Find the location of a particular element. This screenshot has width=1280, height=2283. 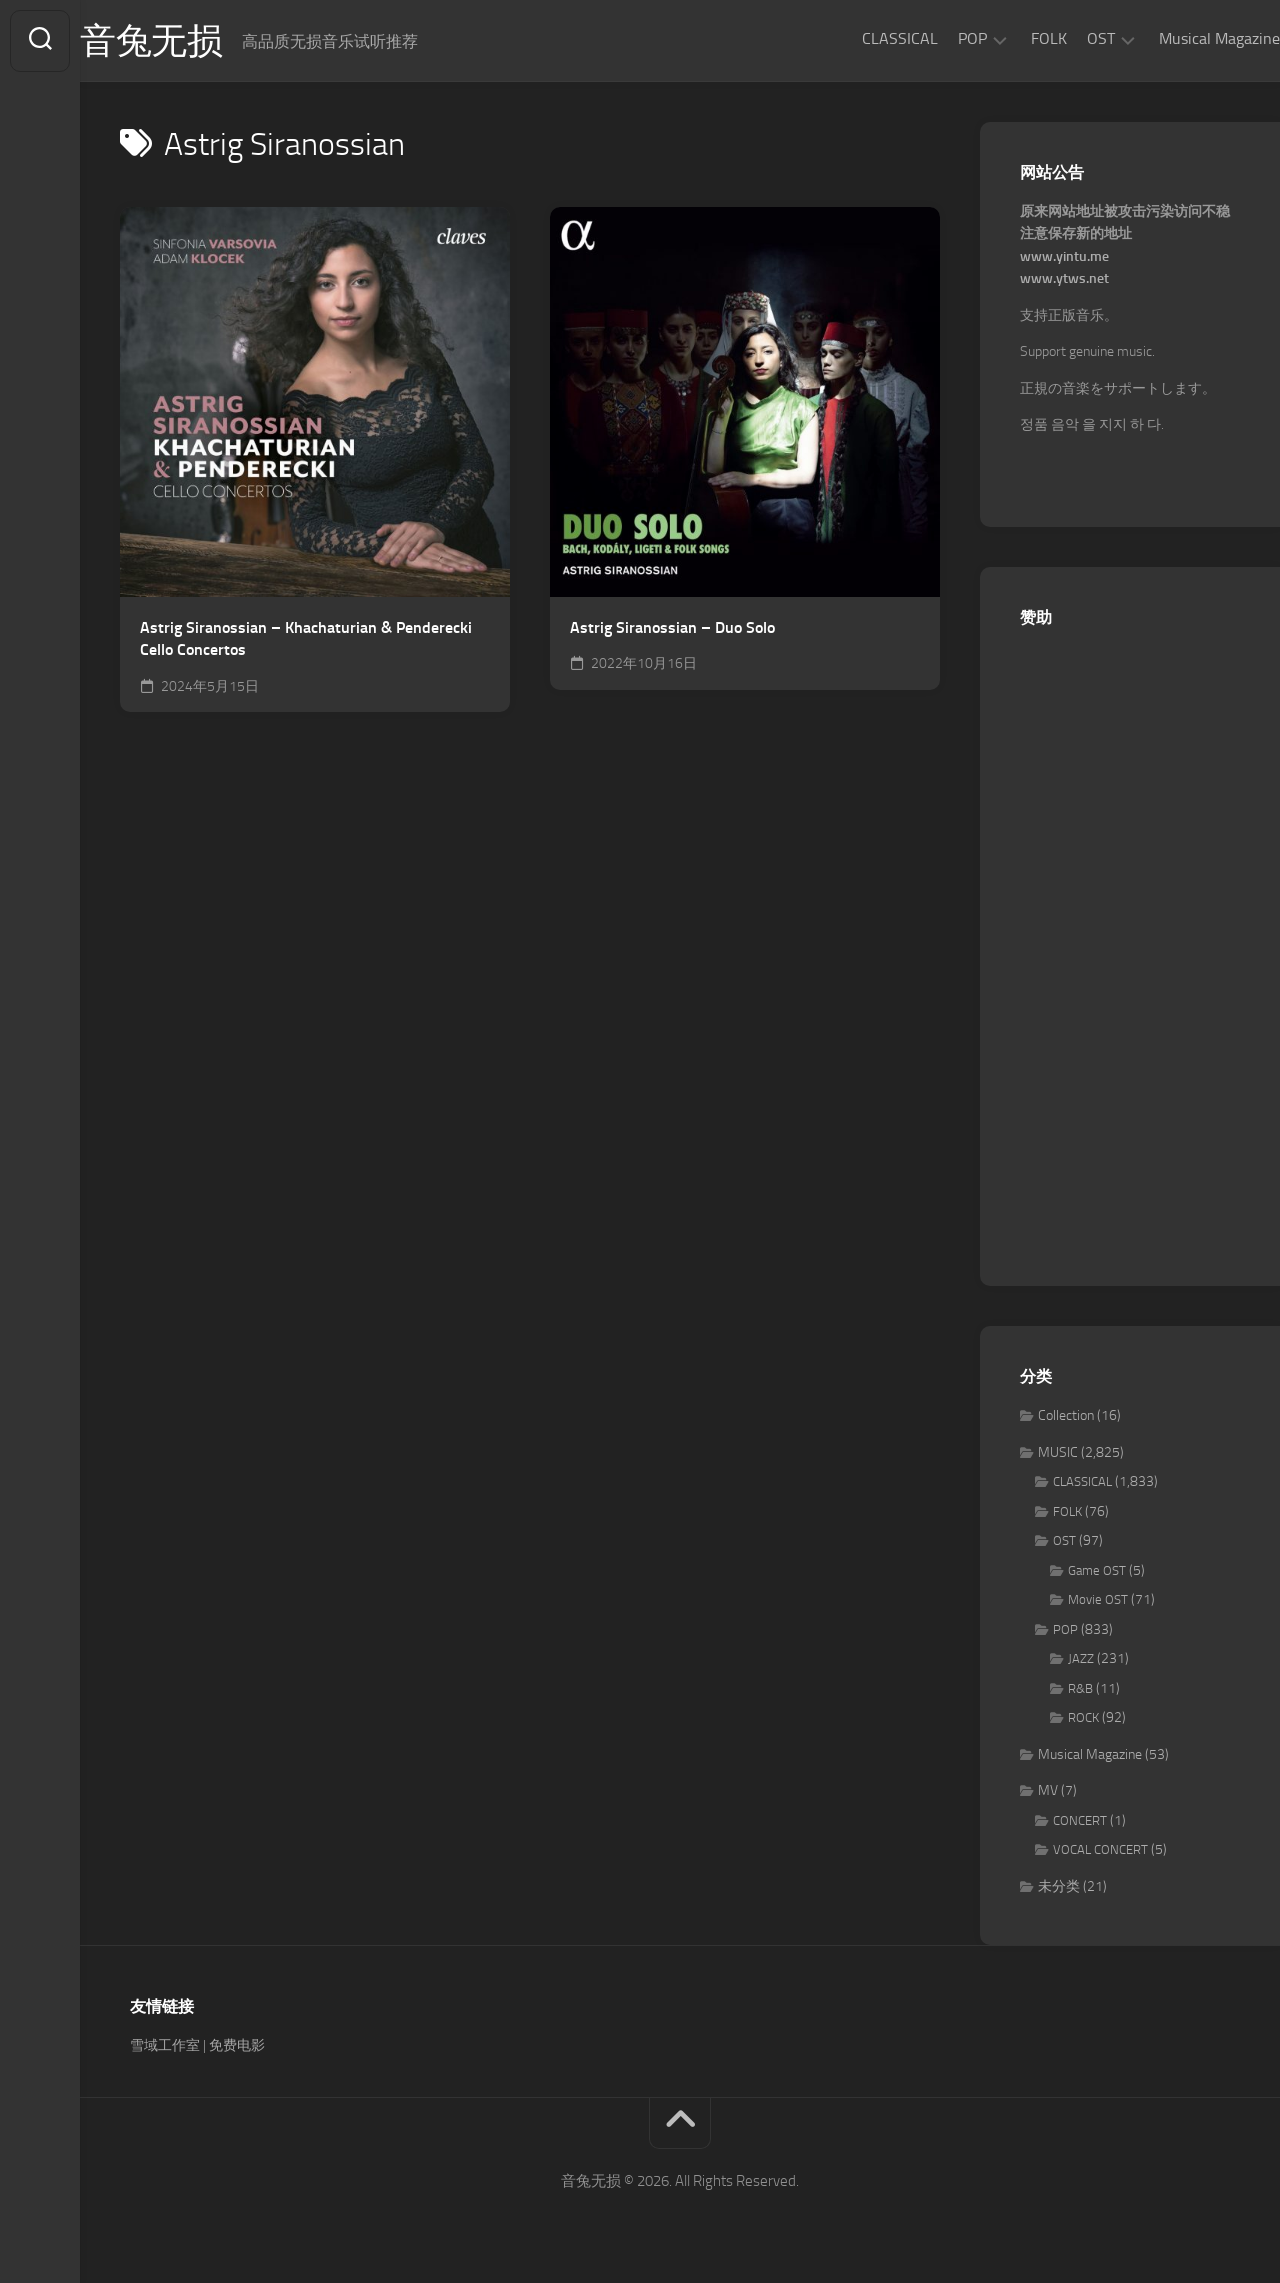

ROCK is located at coordinates (1083, 1717).